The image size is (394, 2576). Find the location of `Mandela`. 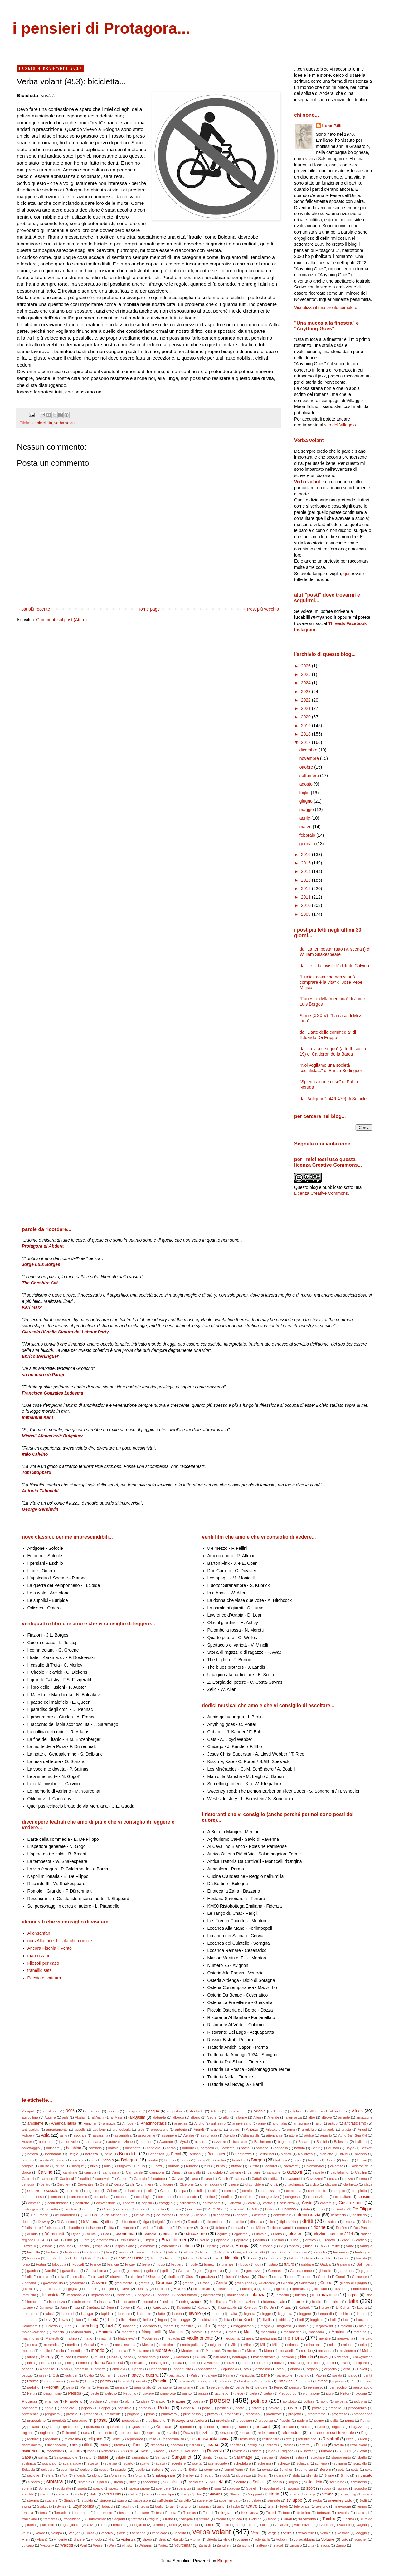

Mandela is located at coordinates (105, 2332).